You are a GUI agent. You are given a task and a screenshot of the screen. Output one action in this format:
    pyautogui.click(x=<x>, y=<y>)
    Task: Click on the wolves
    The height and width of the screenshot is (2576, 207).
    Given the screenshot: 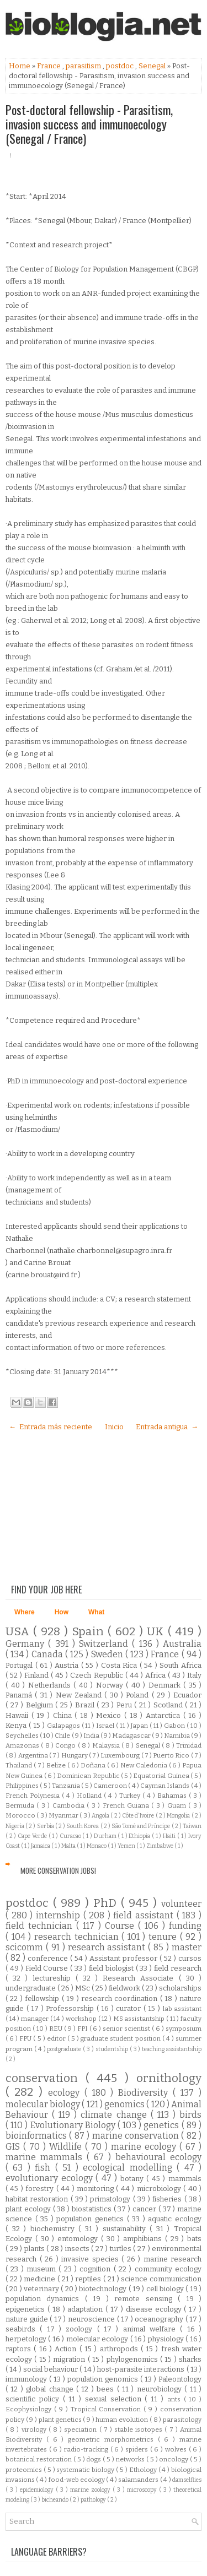 What is the action you would take?
    pyautogui.click(x=177, y=2449)
    